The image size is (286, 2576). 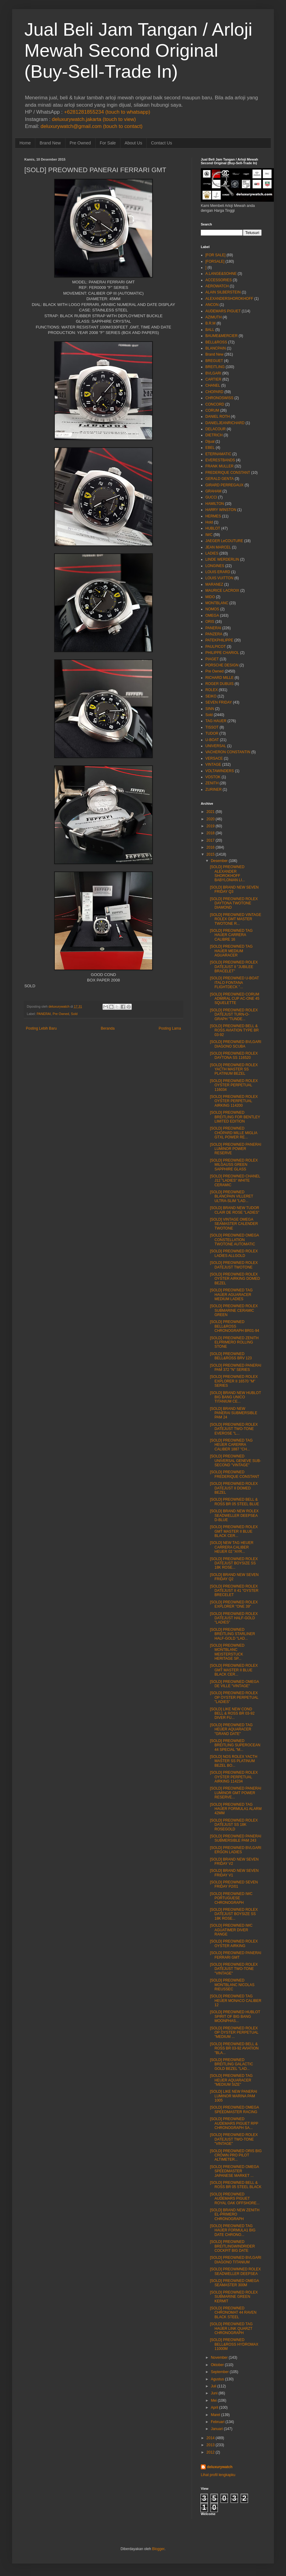 I want to click on ETERNAMATIC, so click(x=218, y=454).